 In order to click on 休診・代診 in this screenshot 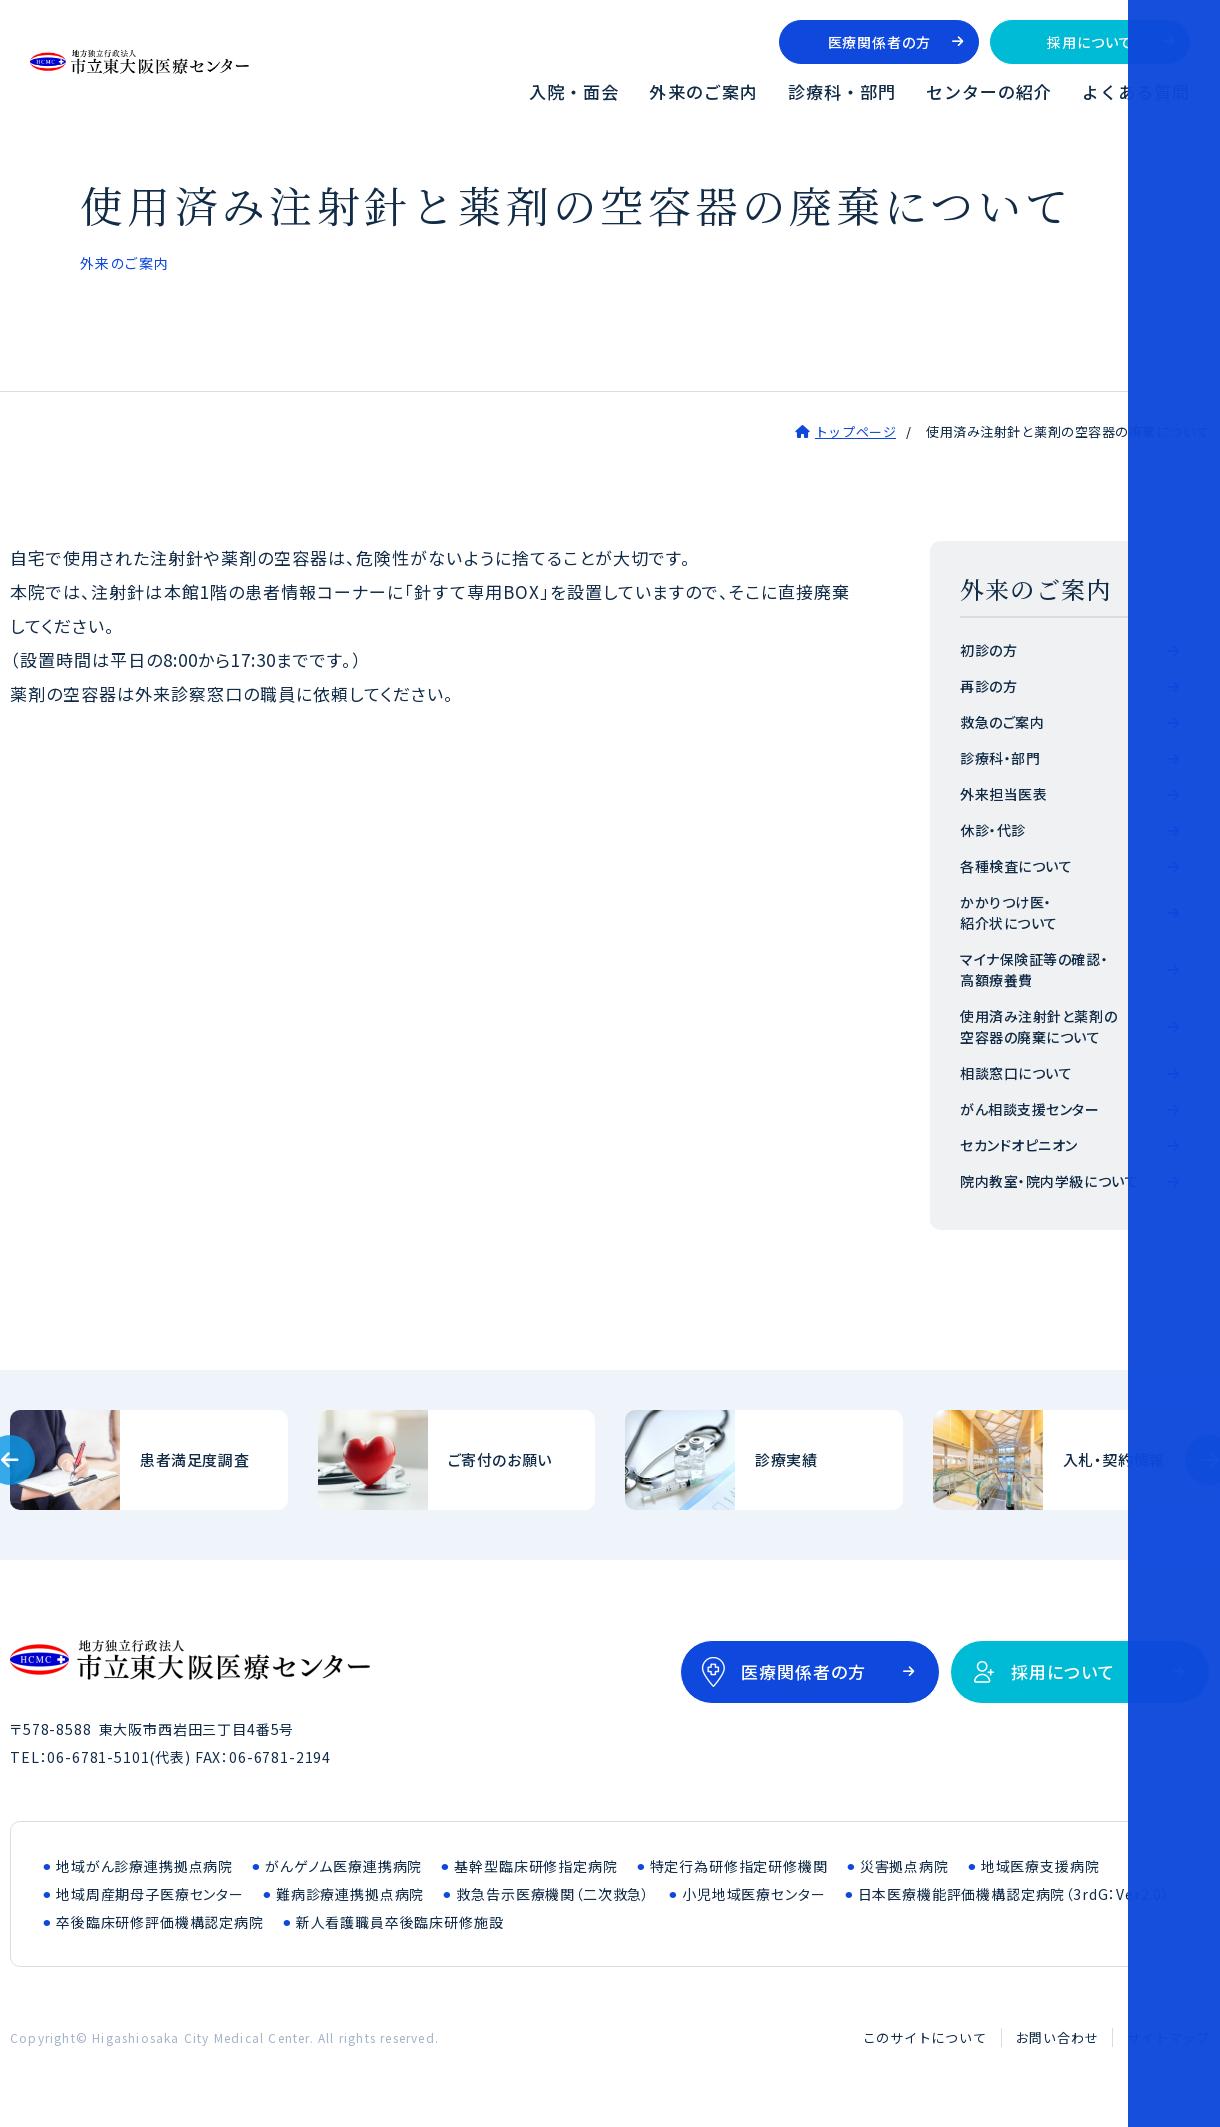, I will do `click(993, 830)`.